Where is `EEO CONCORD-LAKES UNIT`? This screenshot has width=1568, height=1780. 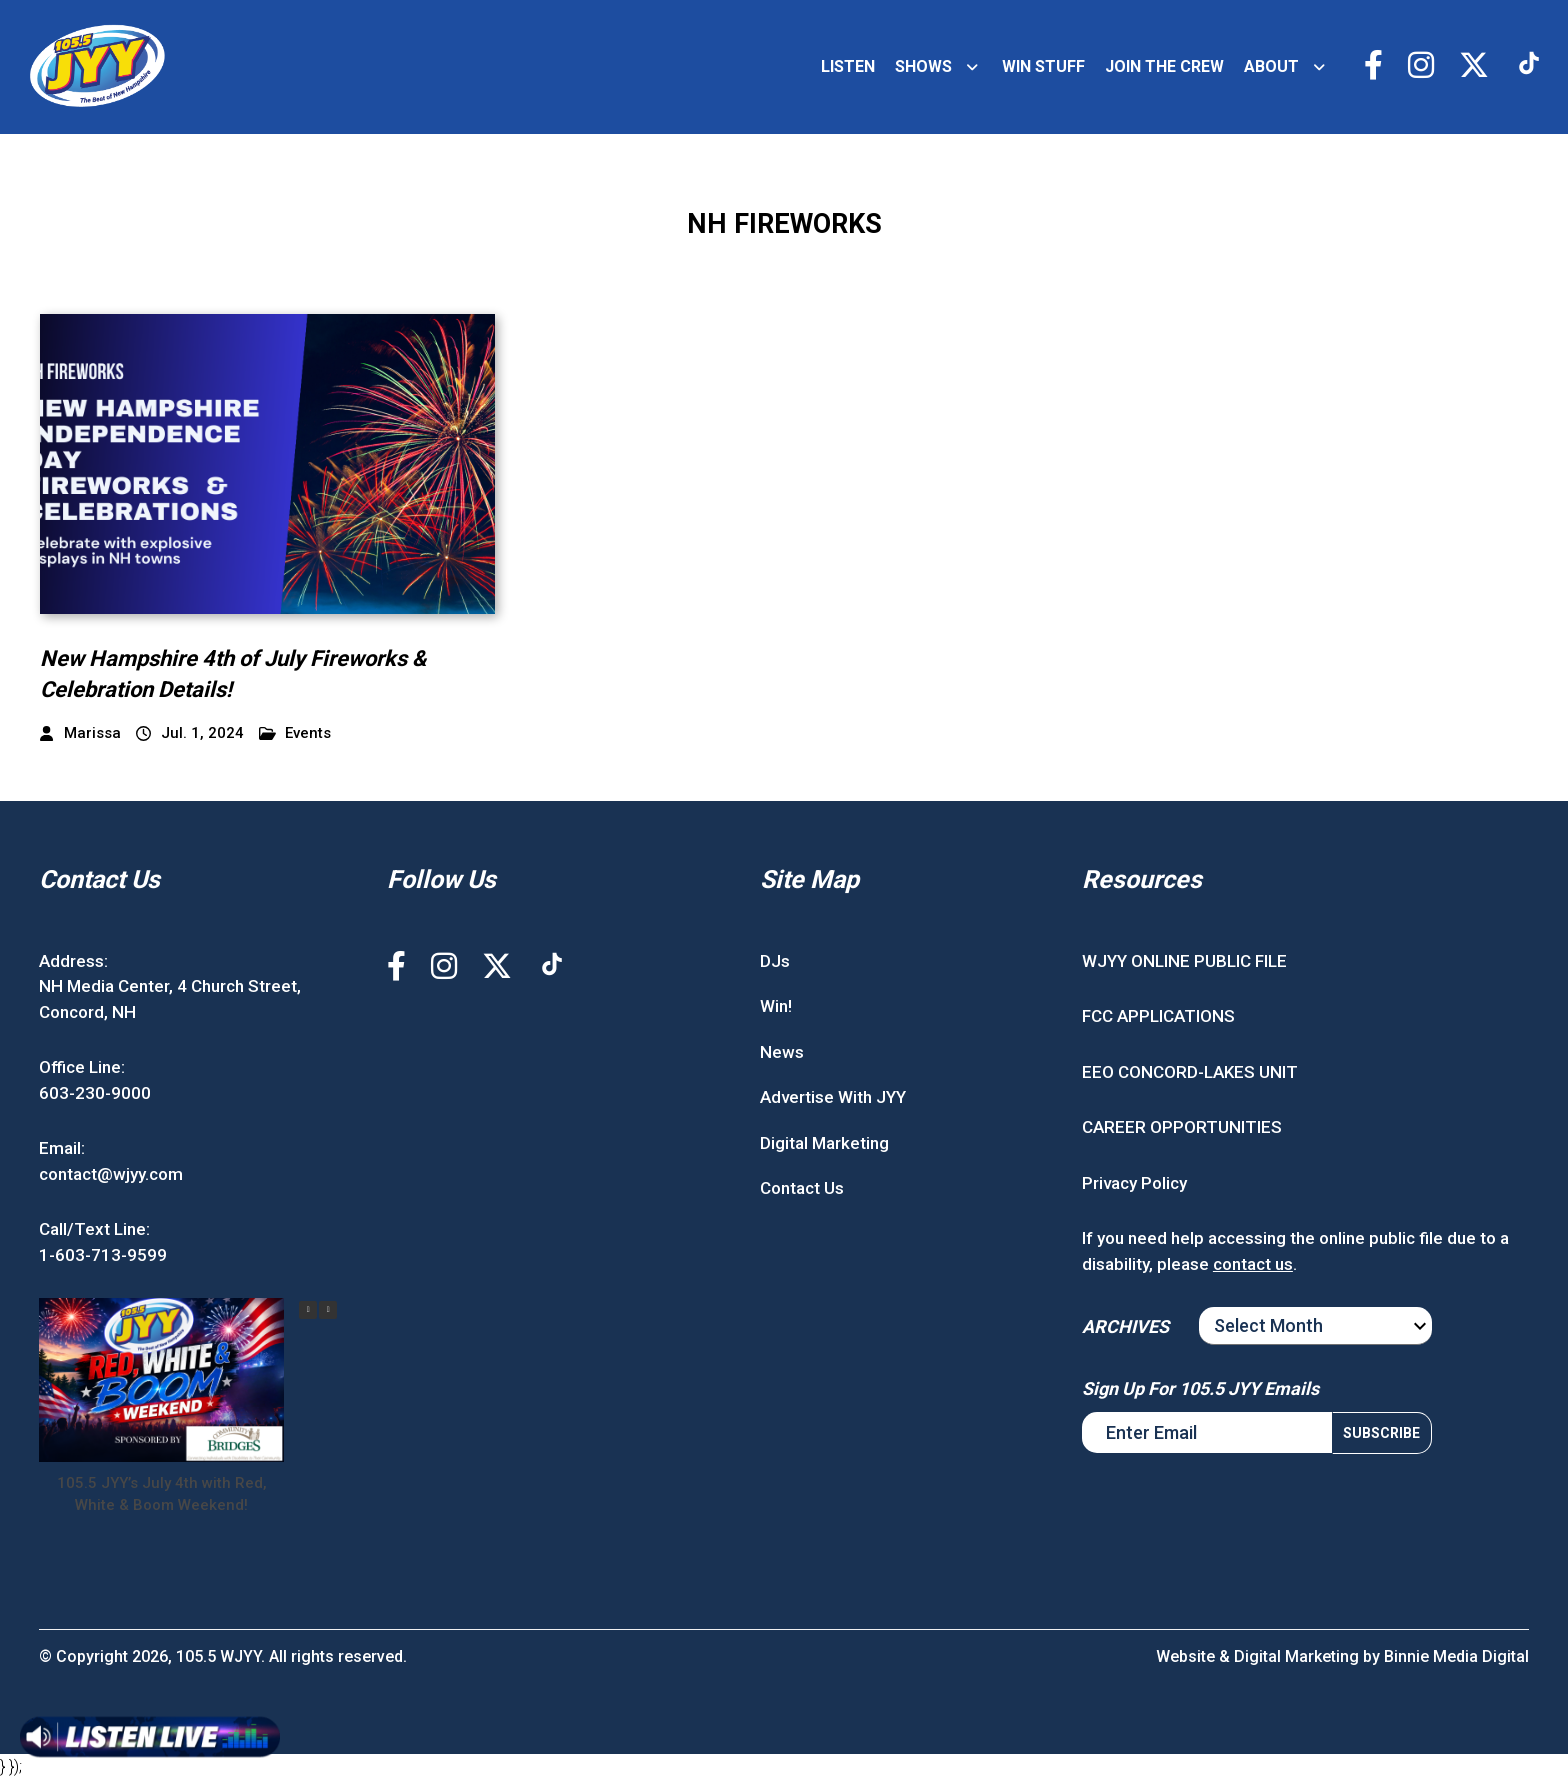
EEO CONCORD-LAKES UNIT is located at coordinates (1190, 1072).